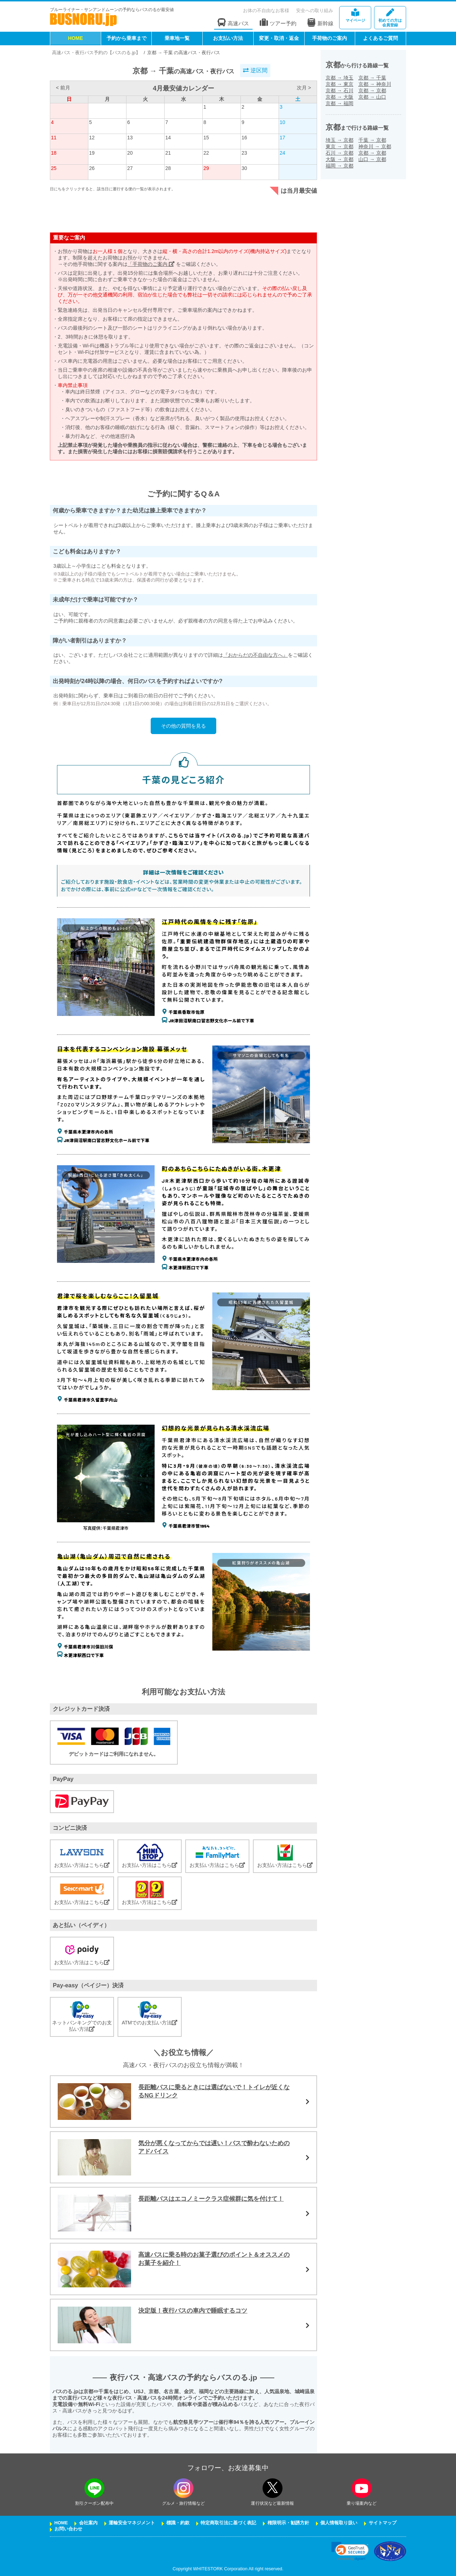  What do you see at coordinates (339, 78) in the screenshot?
I see `京都埼玉` at bounding box center [339, 78].